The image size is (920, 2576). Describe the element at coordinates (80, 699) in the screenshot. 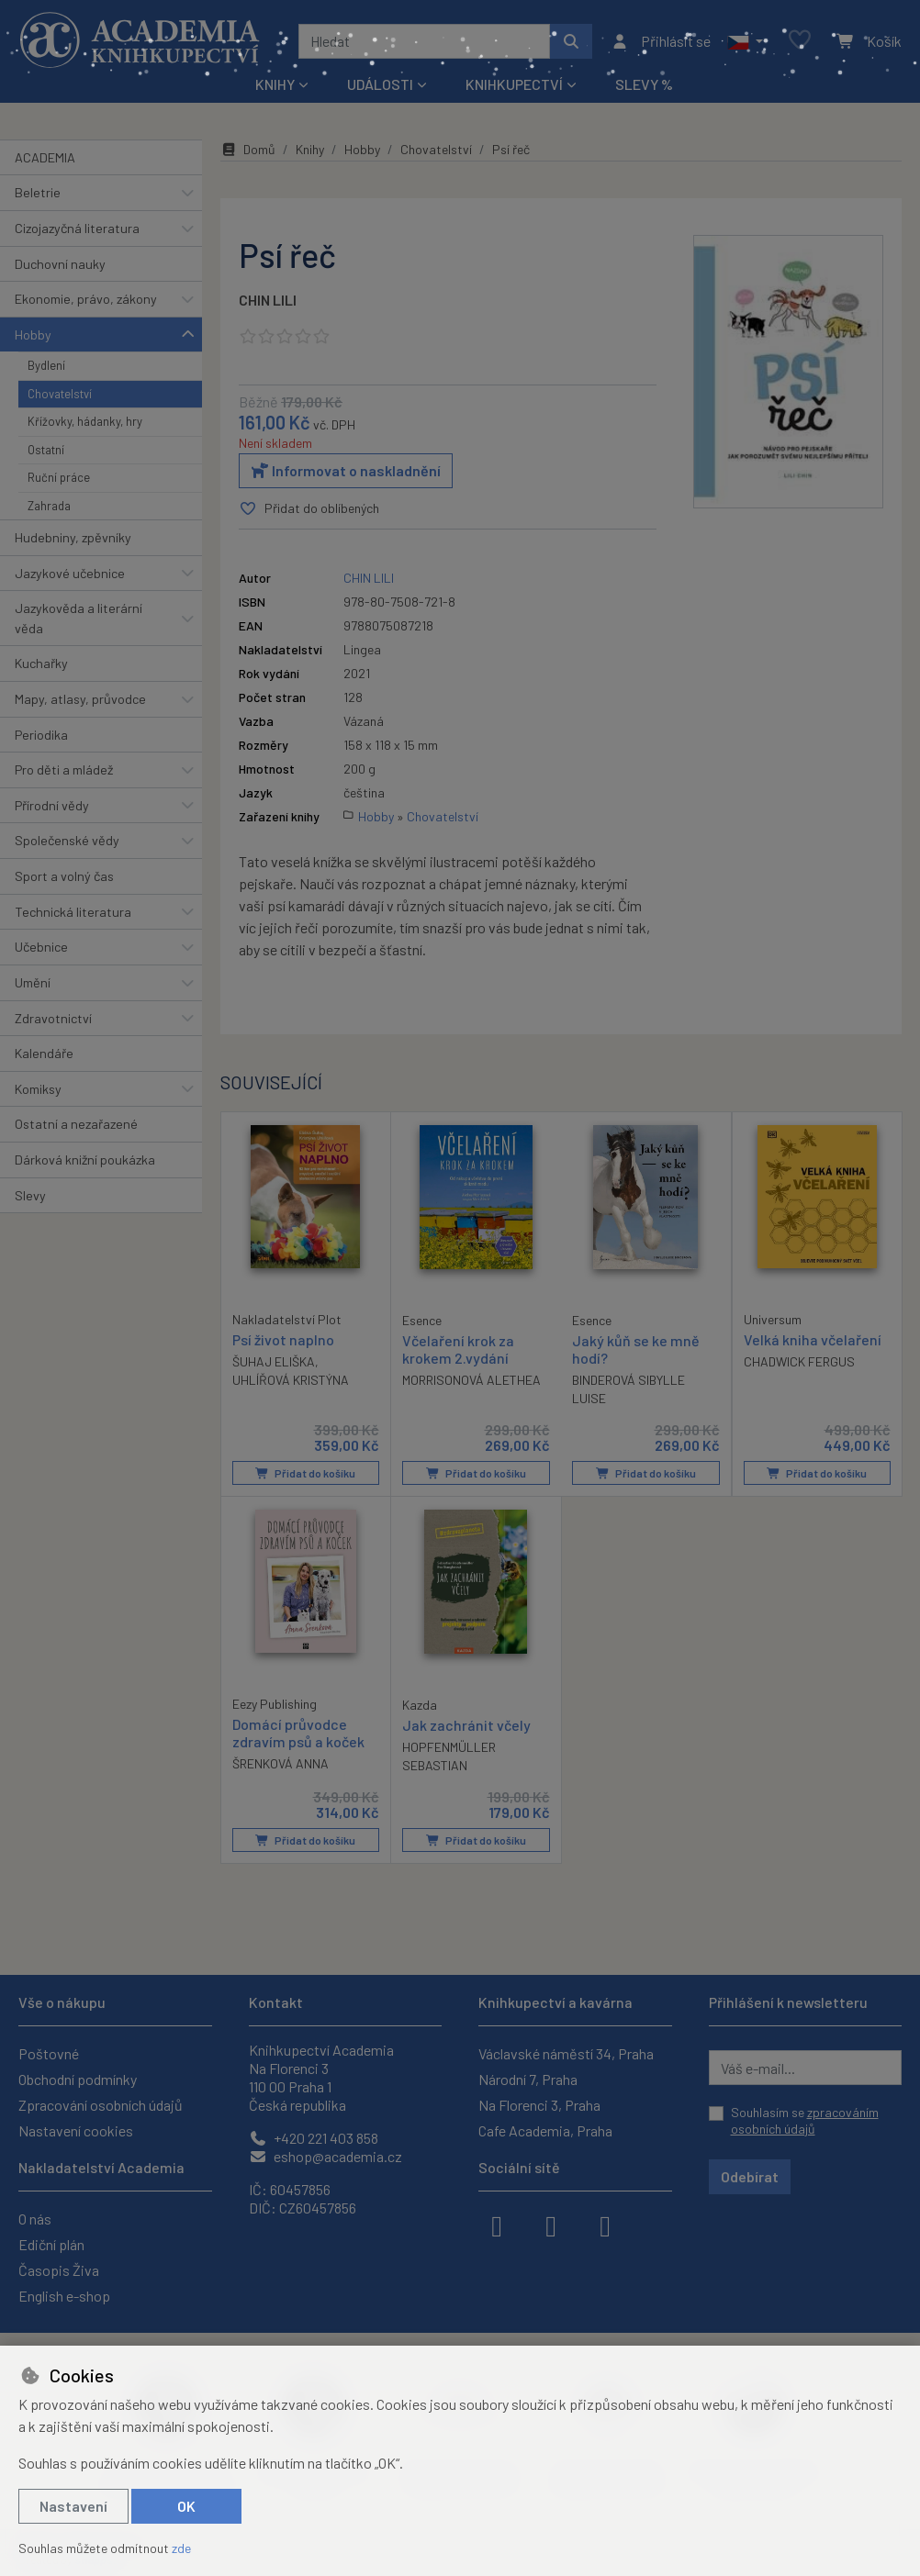

I see `Mapy, atlasy, průvodce` at that location.